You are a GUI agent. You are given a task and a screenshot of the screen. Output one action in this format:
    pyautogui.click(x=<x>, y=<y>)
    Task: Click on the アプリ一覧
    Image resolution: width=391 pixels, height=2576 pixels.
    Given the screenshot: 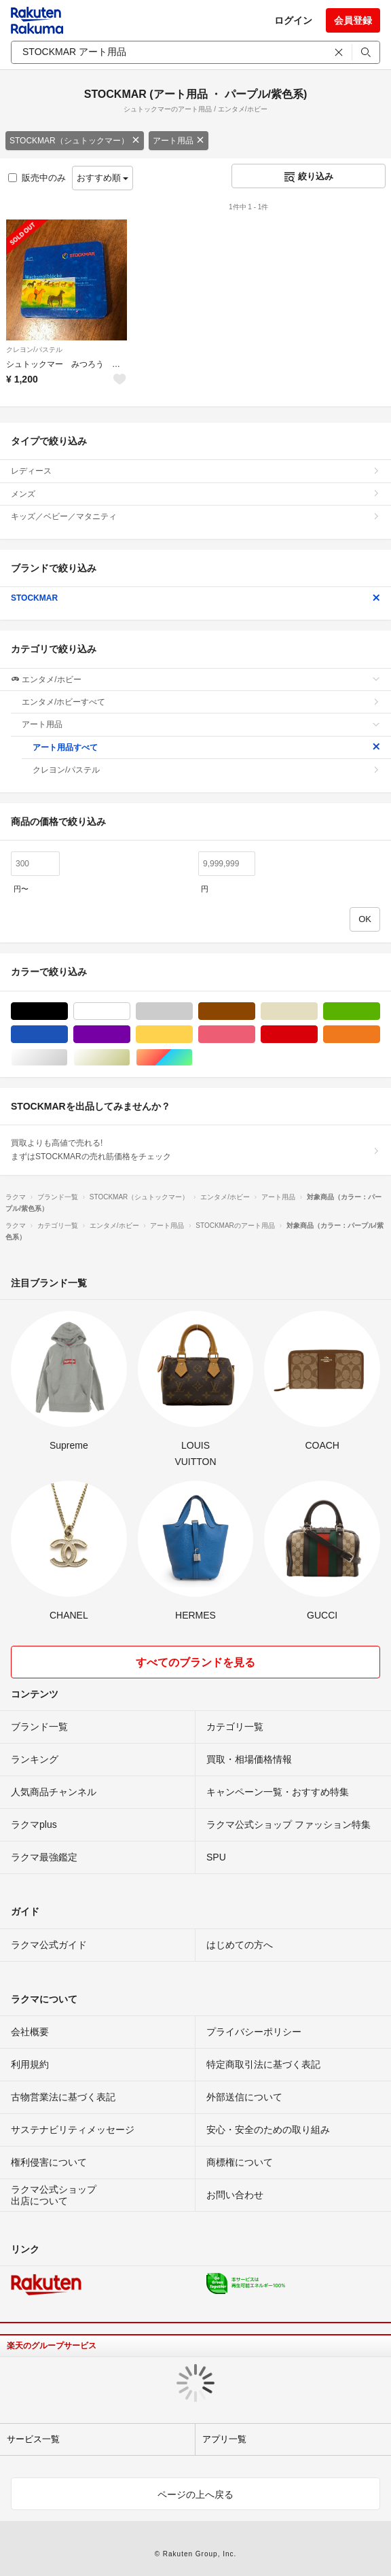 What is the action you would take?
    pyautogui.click(x=224, y=2439)
    